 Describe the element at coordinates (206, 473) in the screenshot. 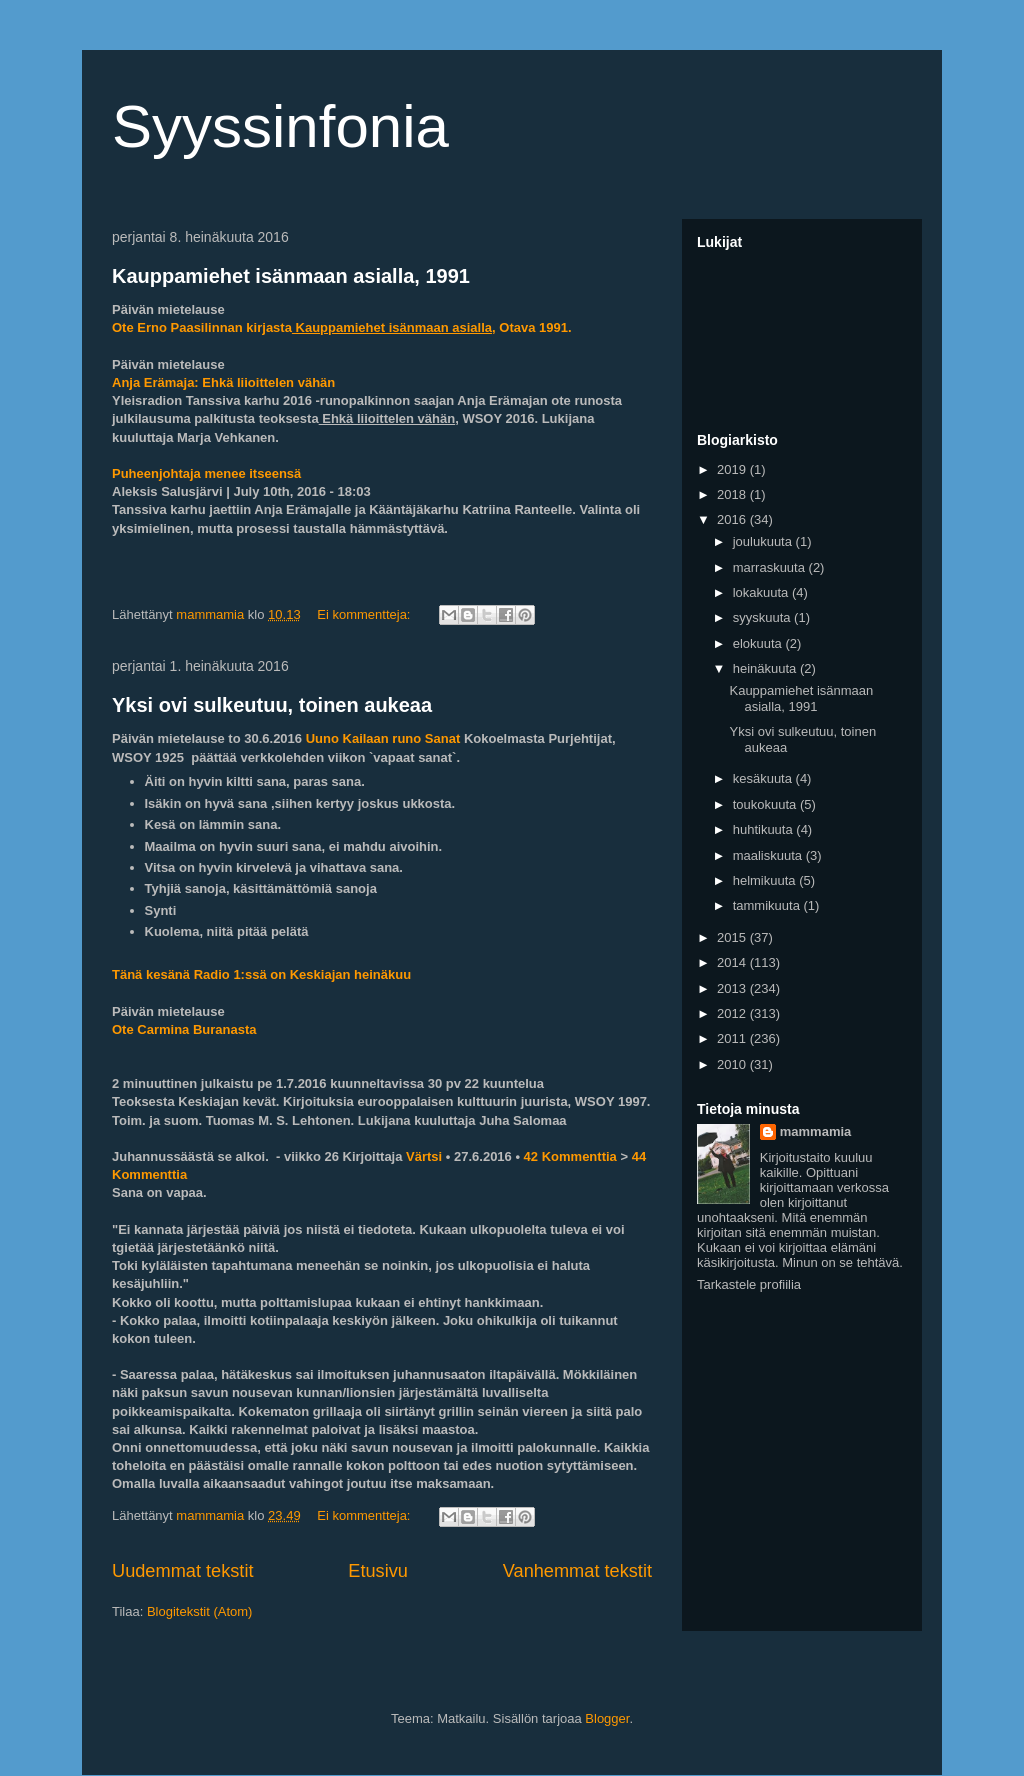

I see `Puheenjohtaja menee itseensä` at that location.